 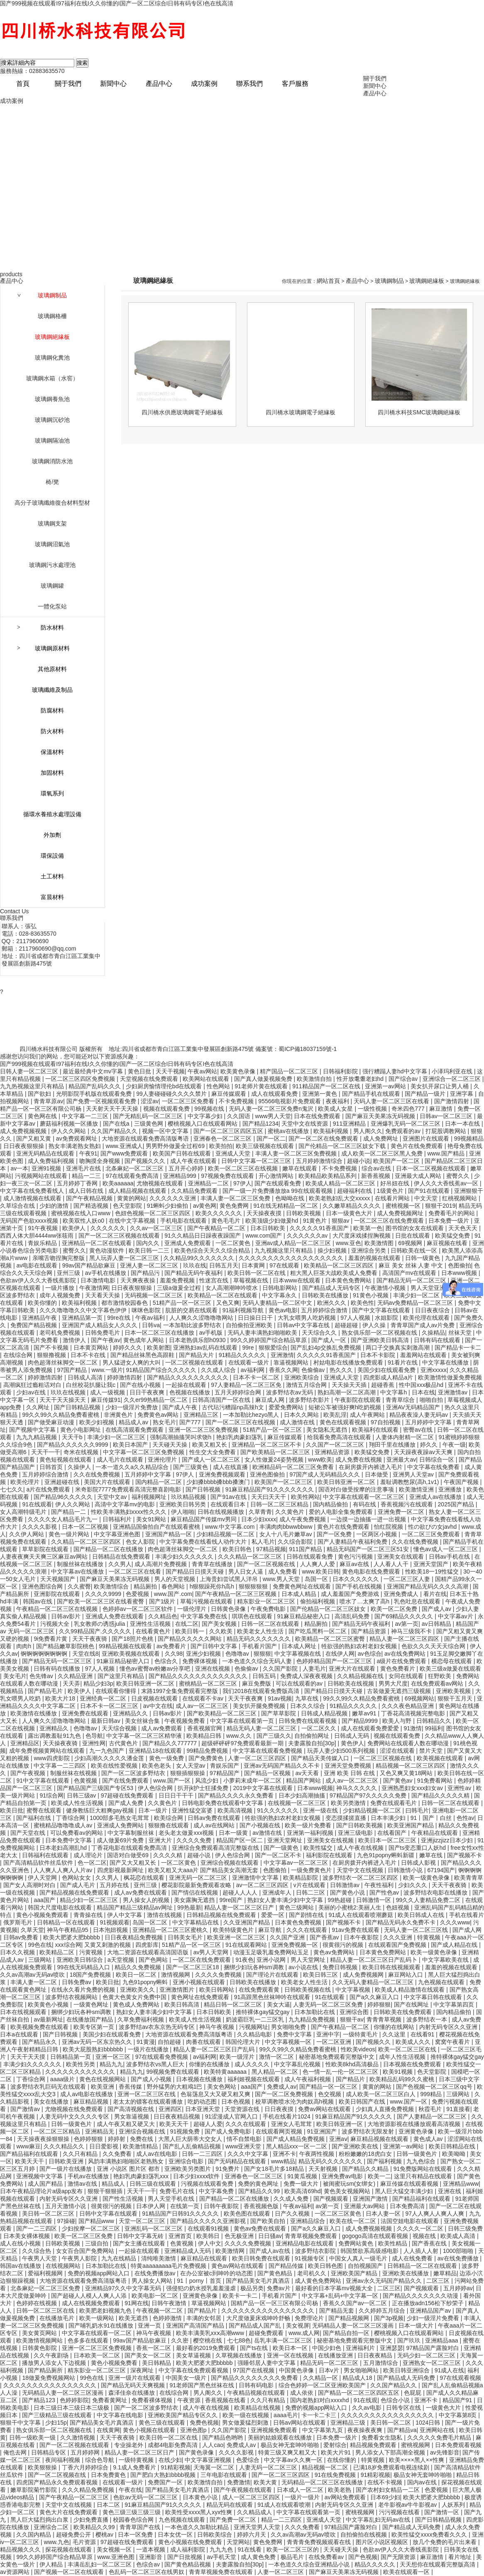 I want to click on 91久久精品日日躁夜夜躁国产, so click(x=203, y=1235).